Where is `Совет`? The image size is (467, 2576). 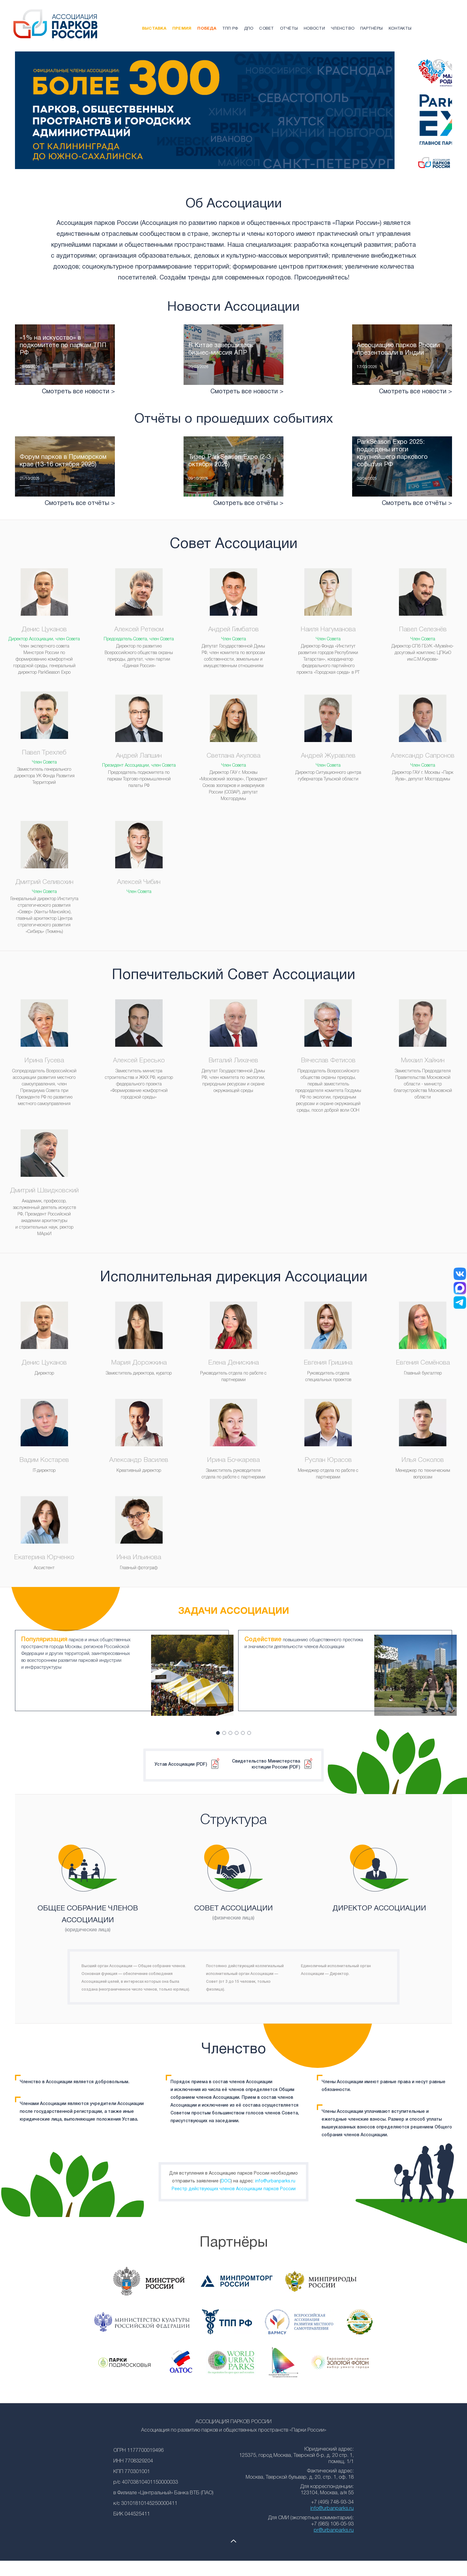 Совет is located at coordinates (266, 29).